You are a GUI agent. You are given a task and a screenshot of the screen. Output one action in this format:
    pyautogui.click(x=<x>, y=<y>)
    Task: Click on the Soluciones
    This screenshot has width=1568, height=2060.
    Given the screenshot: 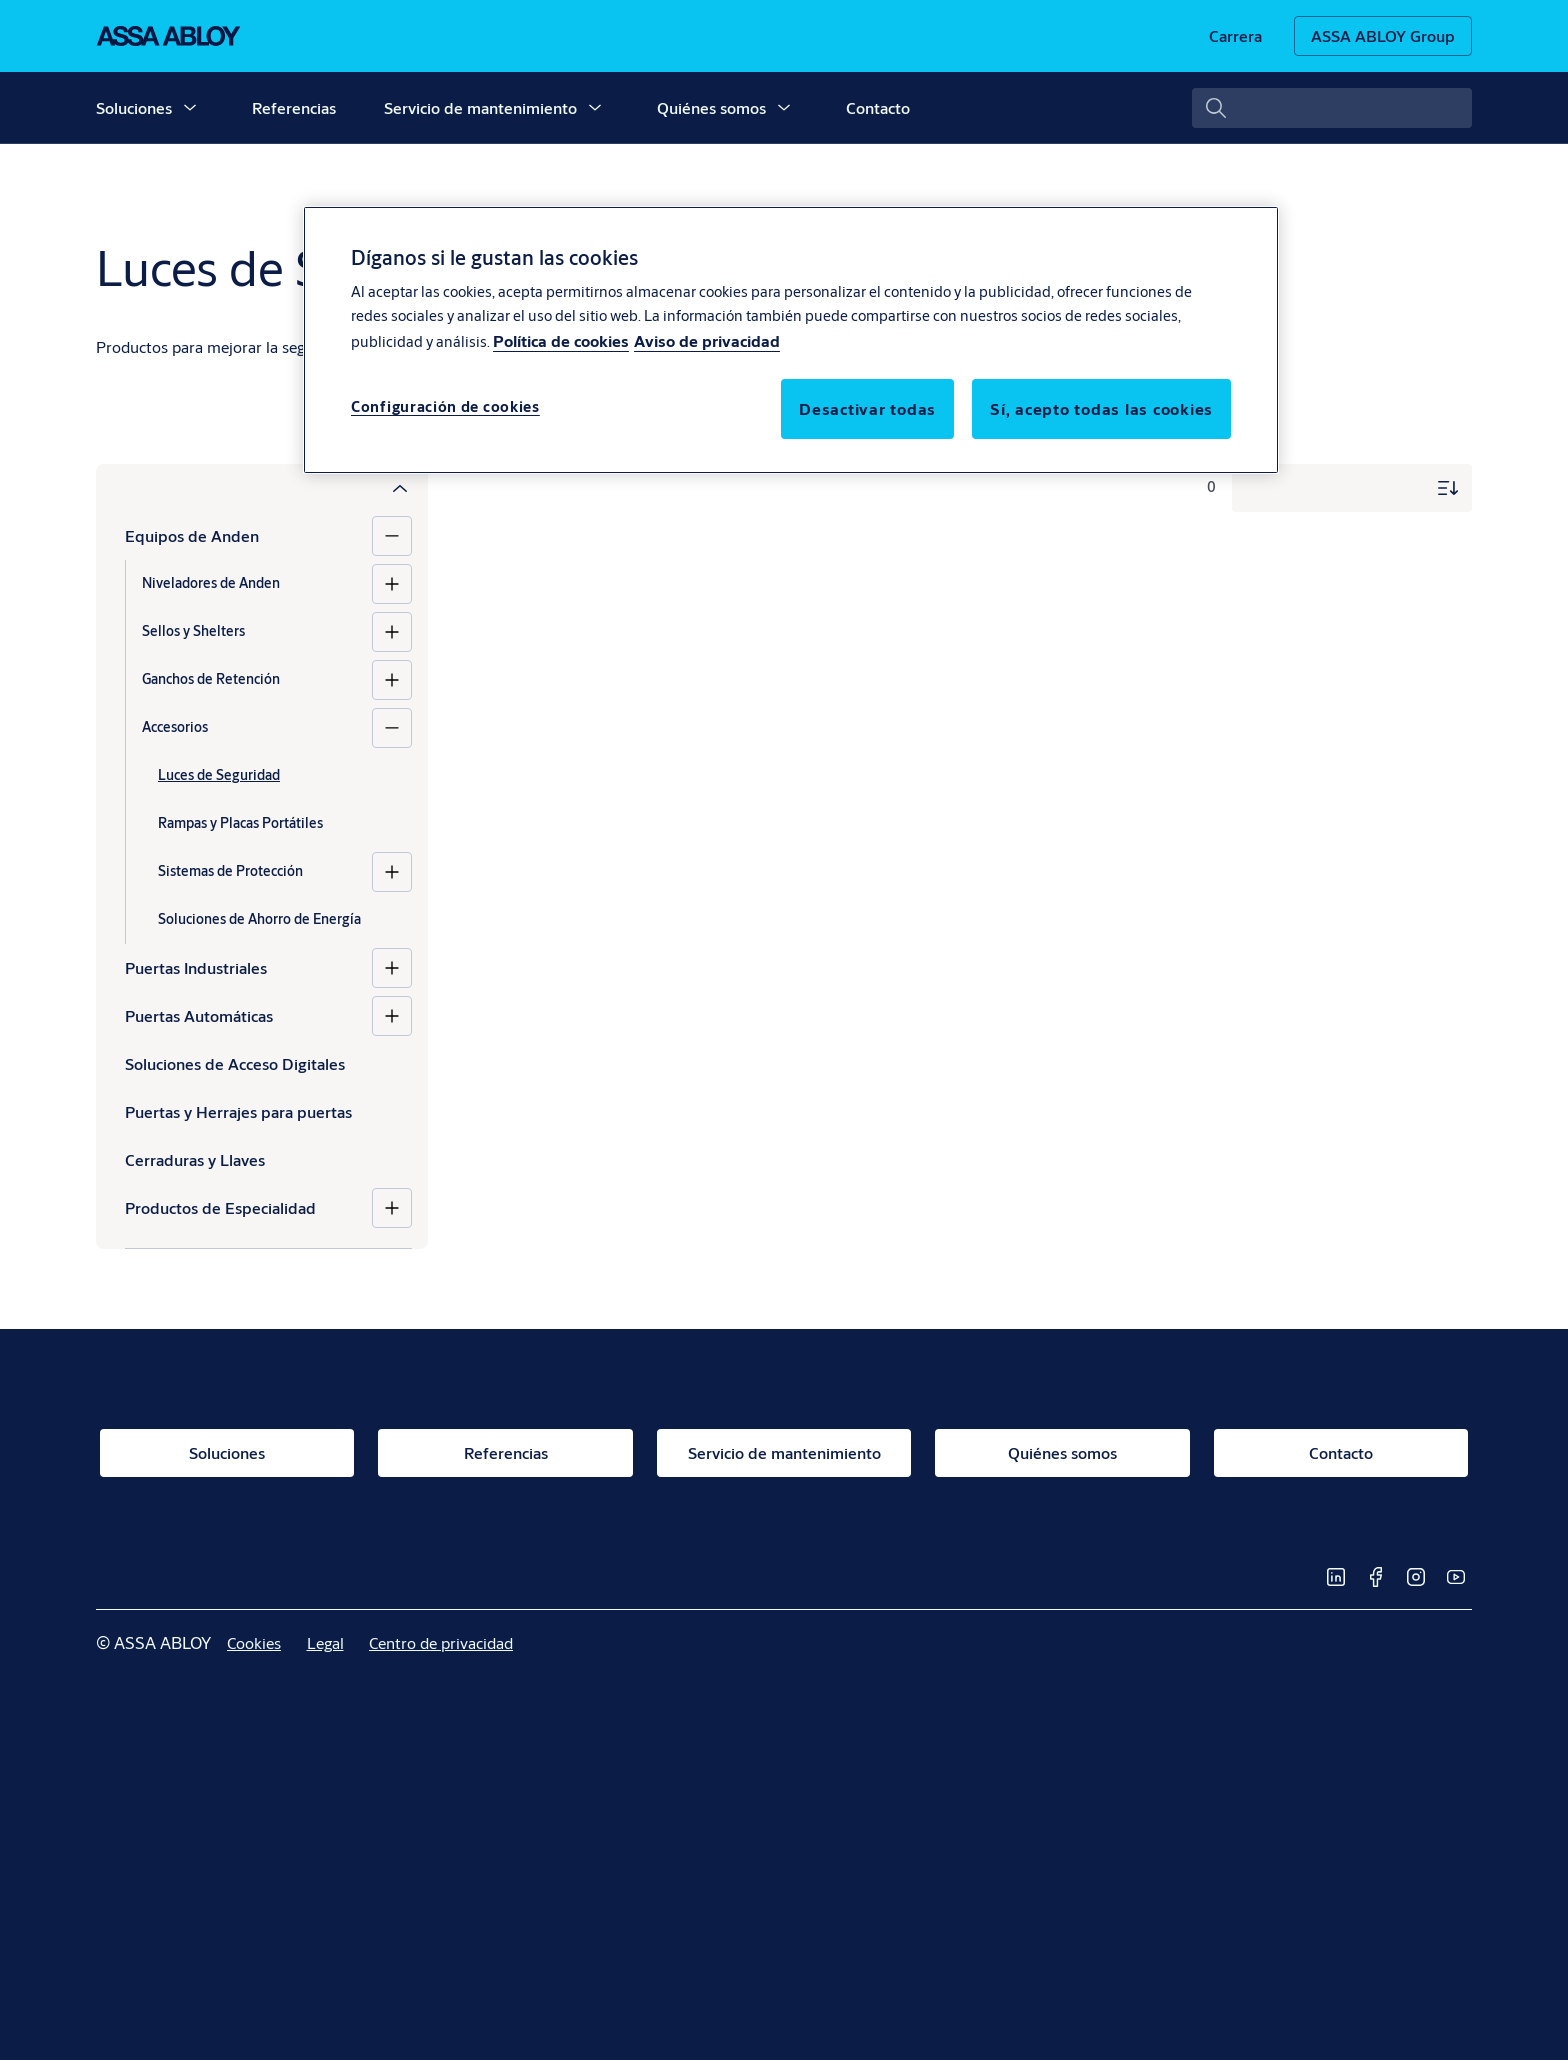 What is the action you would take?
    pyautogui.click(x=134, y=107)
    